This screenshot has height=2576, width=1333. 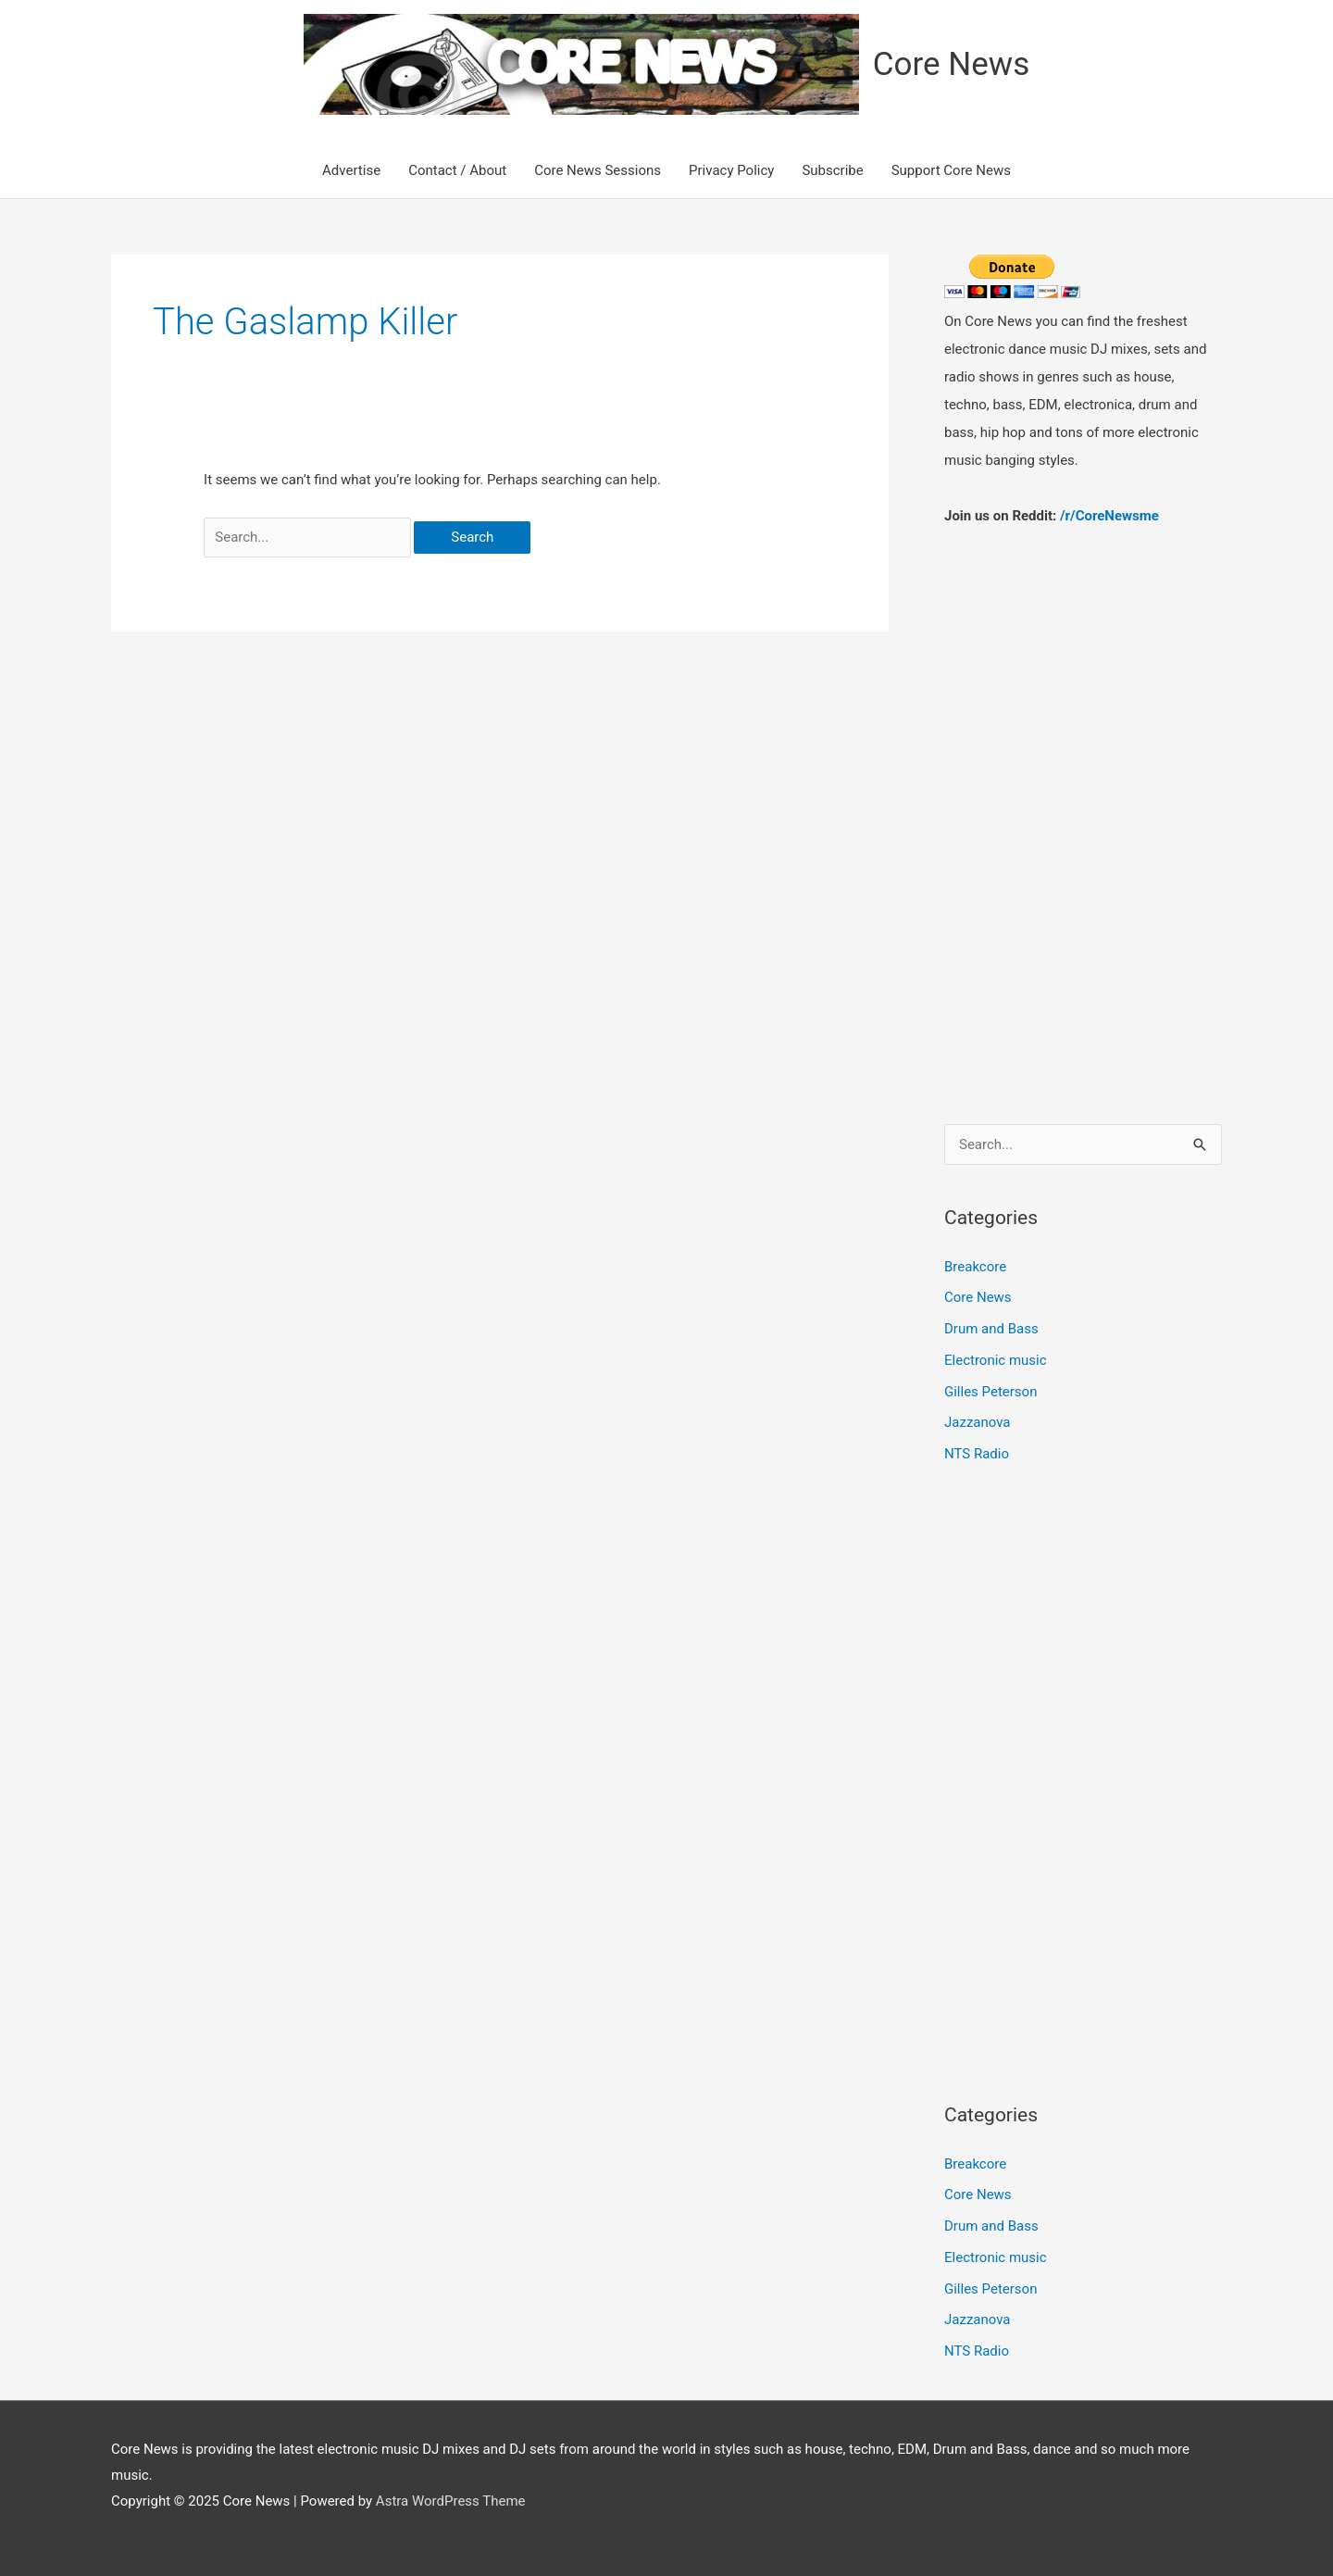 What do you see at coordinates (457, 170) in the screenshot?
I see `Contact / About` at bounding box center [457, 170].